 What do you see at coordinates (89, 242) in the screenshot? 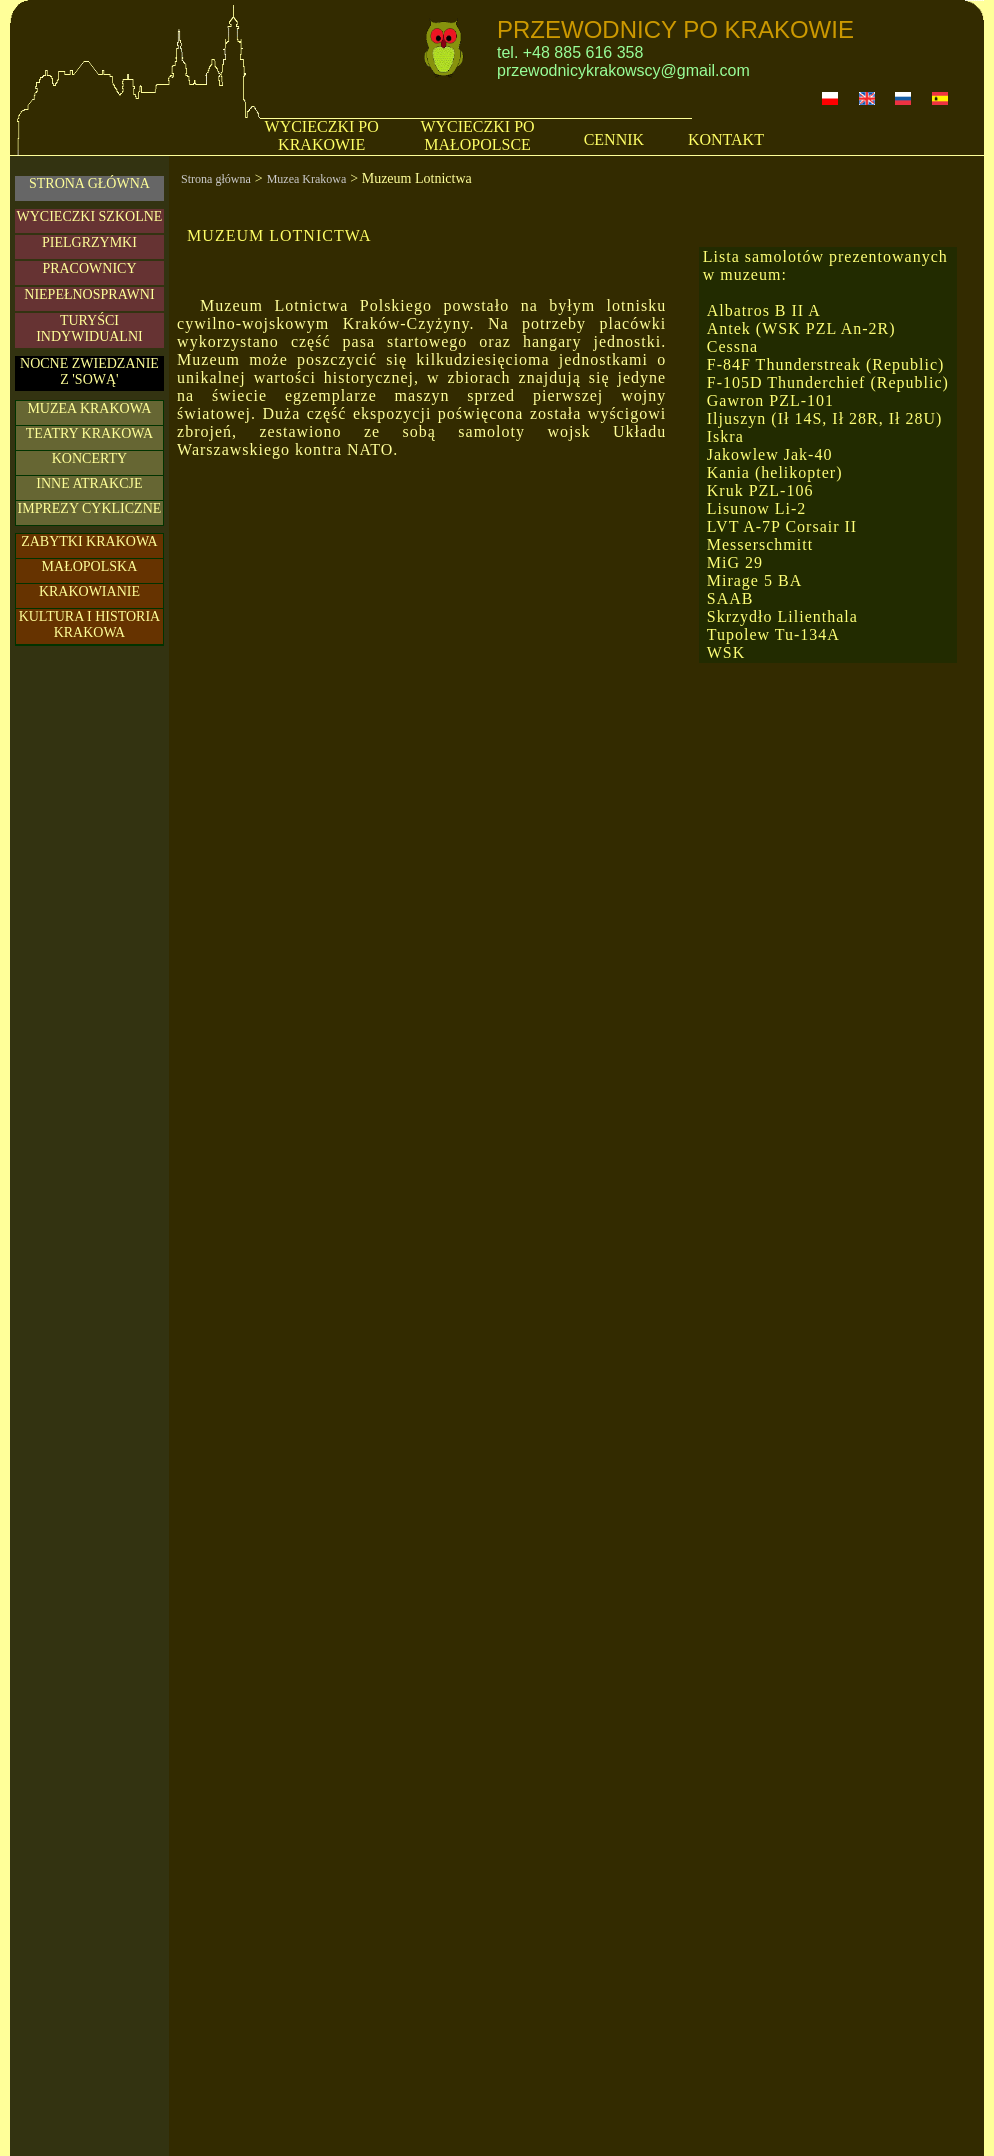
I see `PIELGRZYMKI` at bounding box center [89, 242].